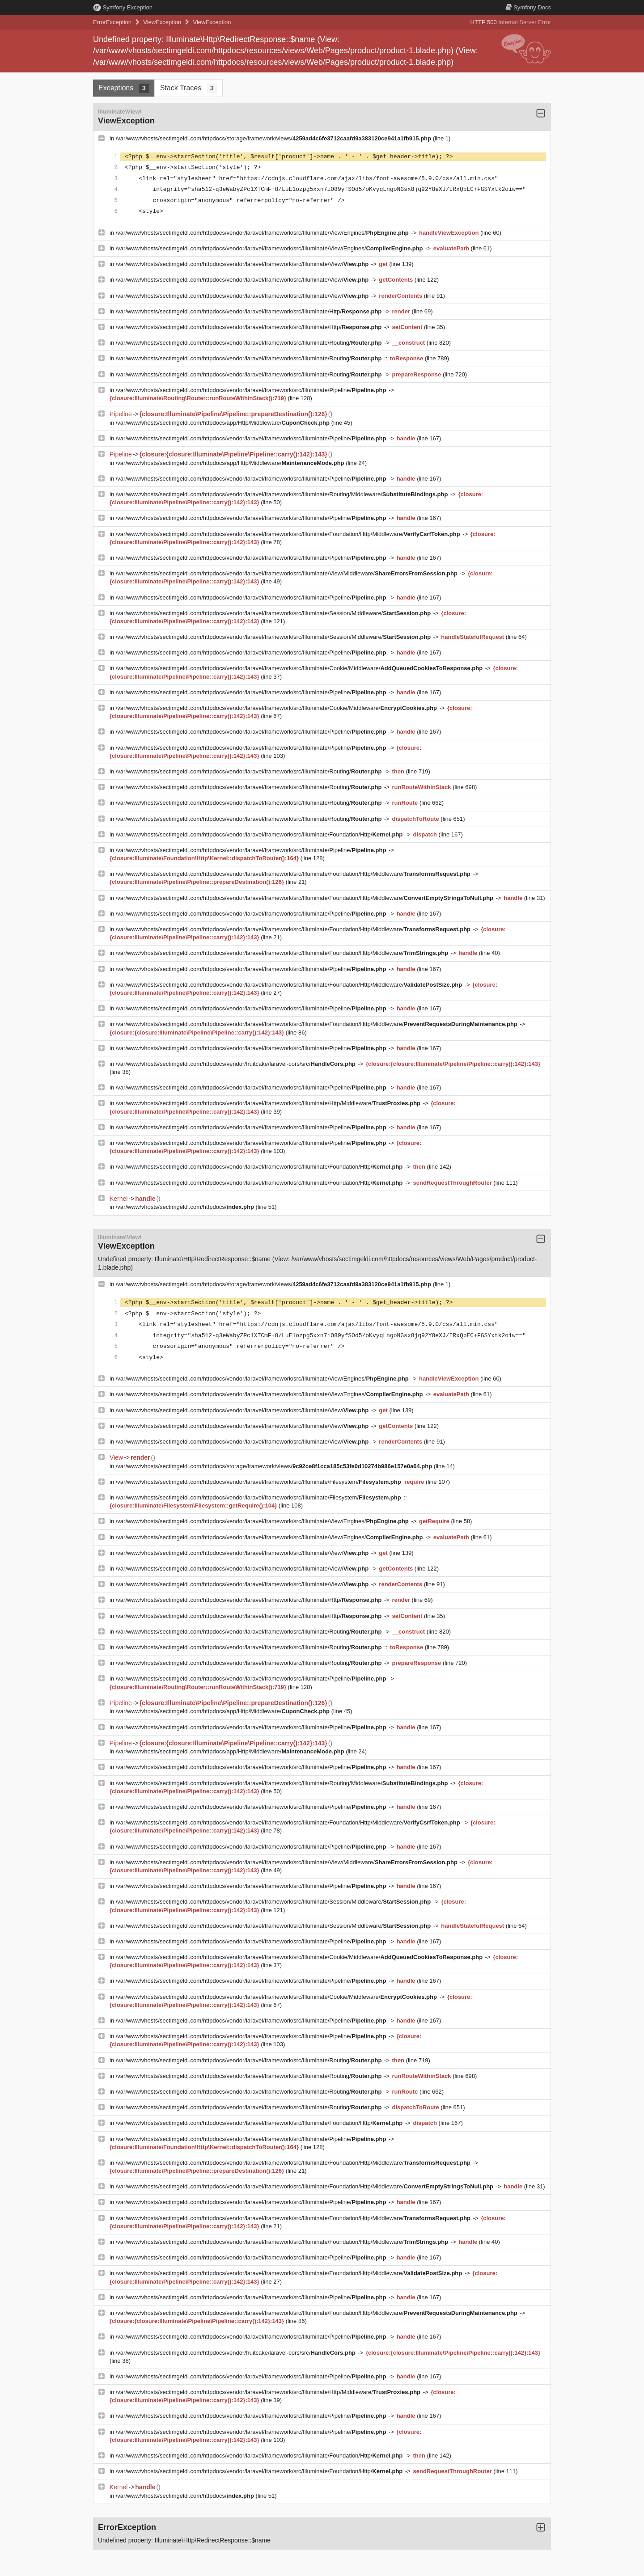 The width and height of the screenshot is (644, 2576). Describe the element at coordinates (274, 613) in the screenshot. I see `/var/www/vhosts/sectimgeldi.com/httpdocs/vendor/laravel/framework/src/Illuminate/Session/Middleware/` at that location.